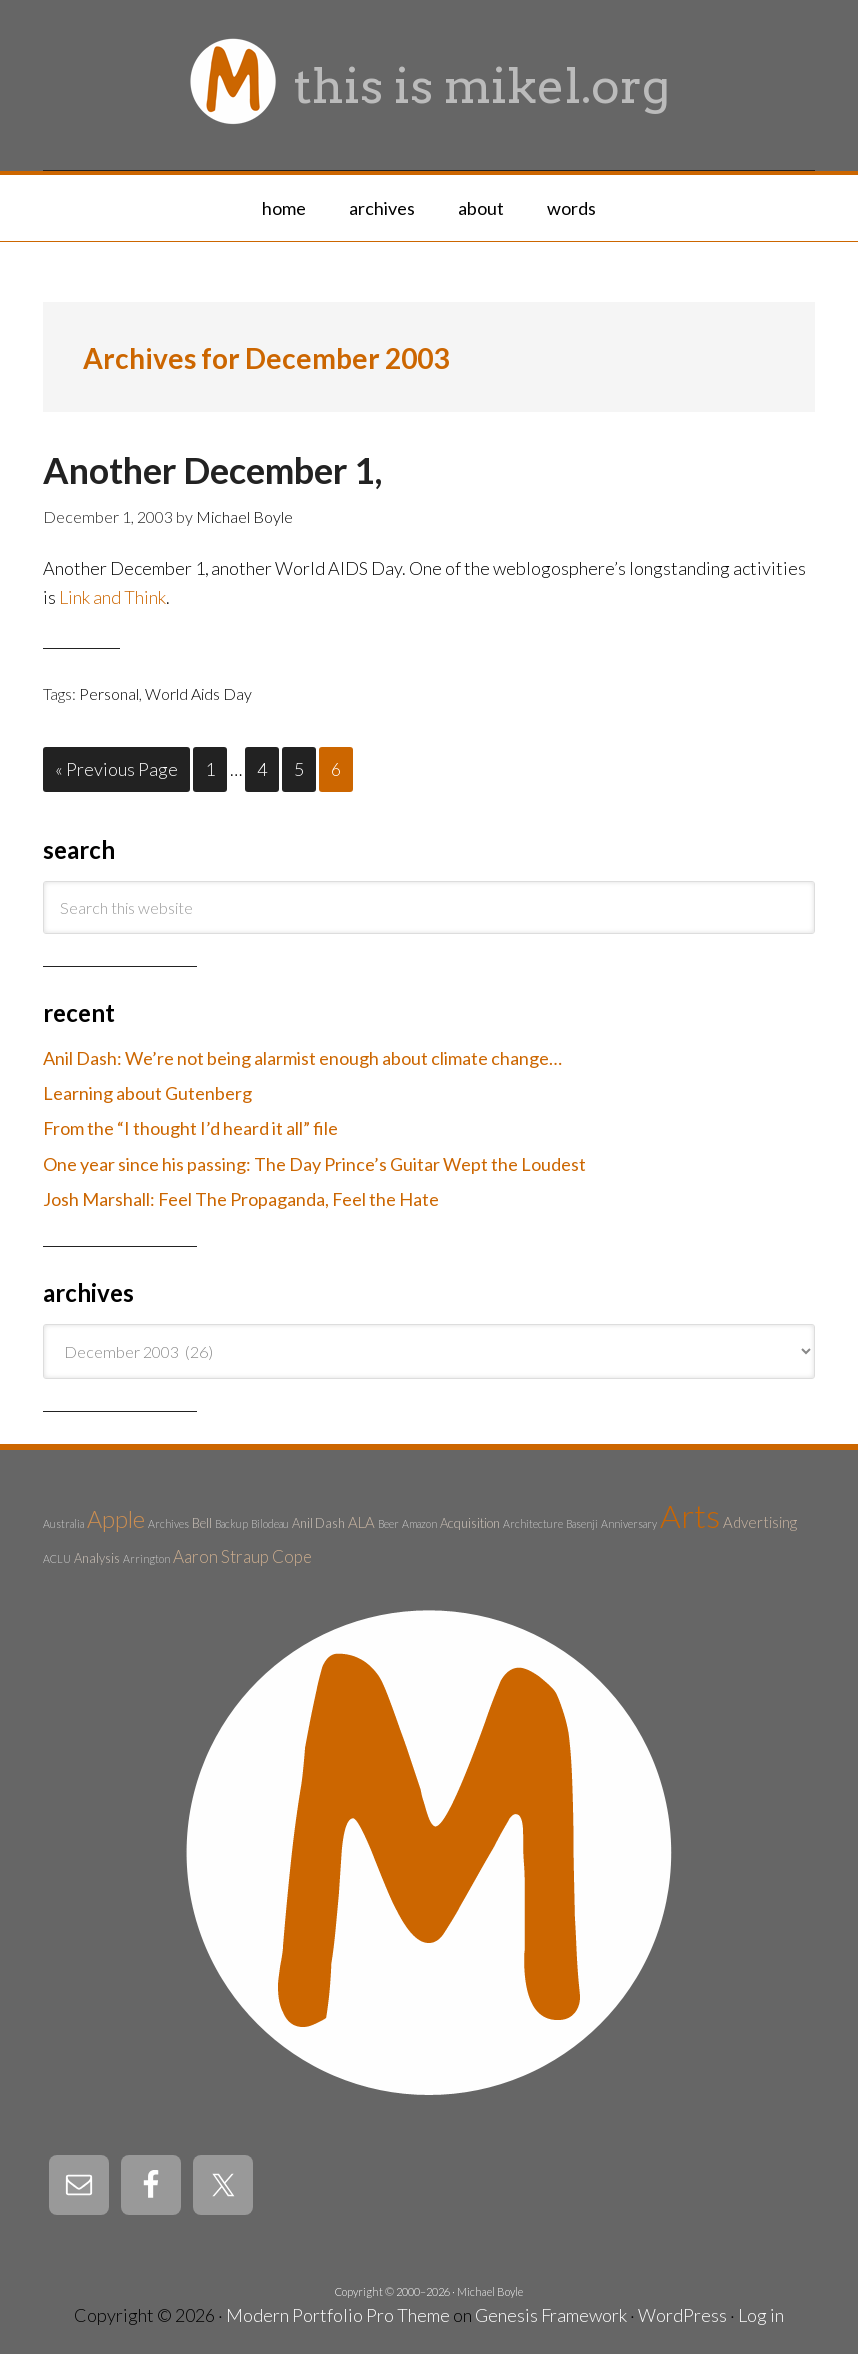 This screenshot has height=2354, width=858. What do you see at coordinates (314, 1164) in the screenshot?
I see `One year since his passing: The Day Prince’s Guitar Wept the Loudest` at bounding box center [314, 1164].